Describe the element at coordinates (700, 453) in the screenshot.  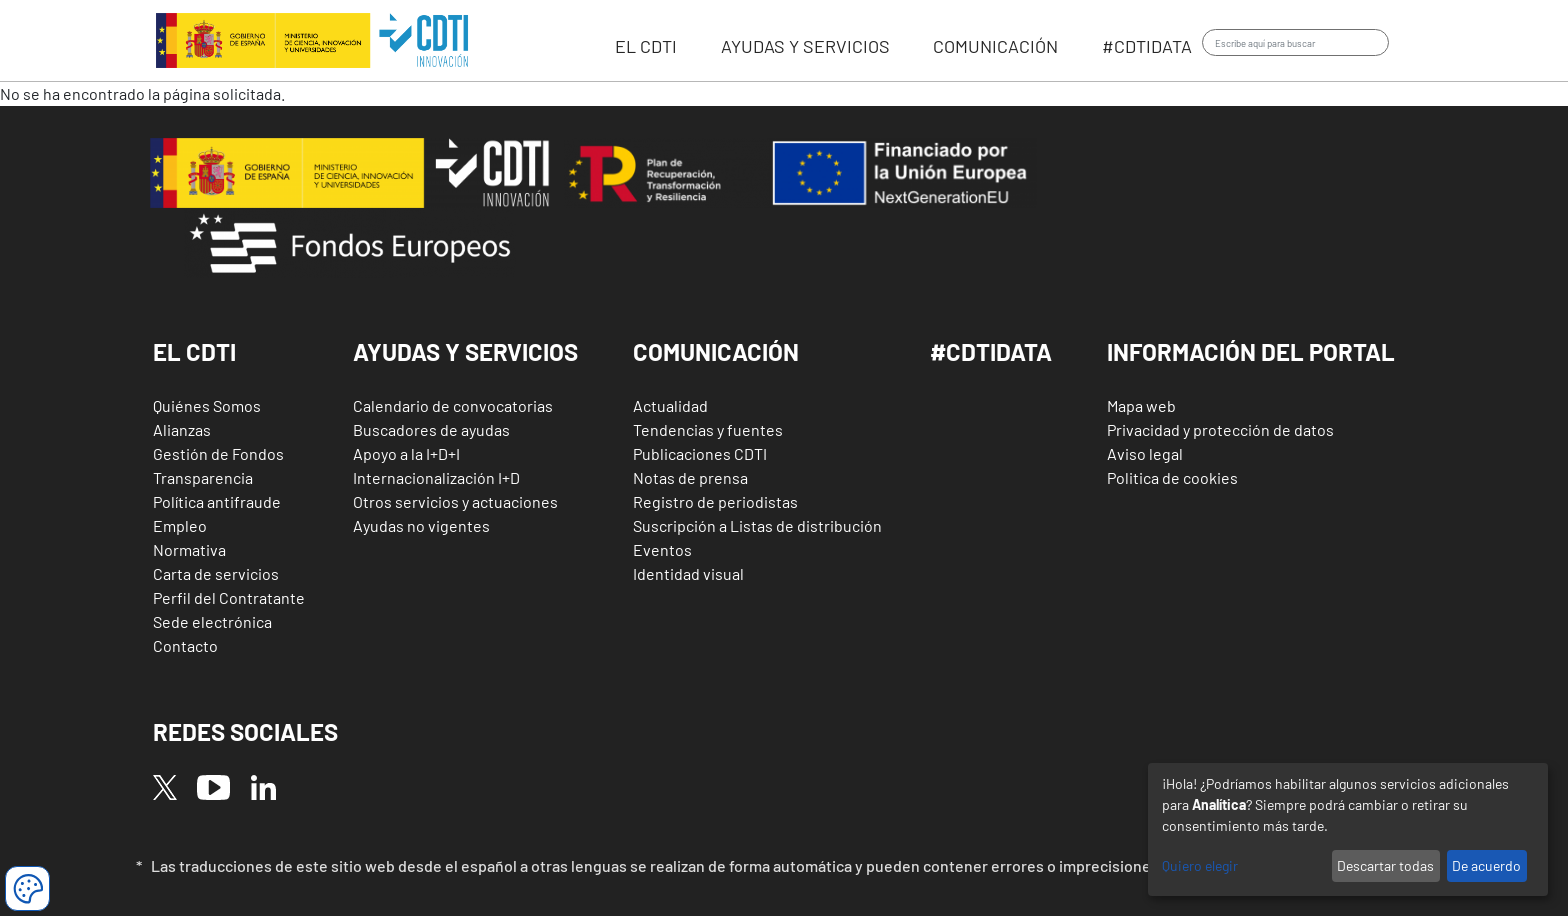
I see `Publicaciones CDTI` at that location.